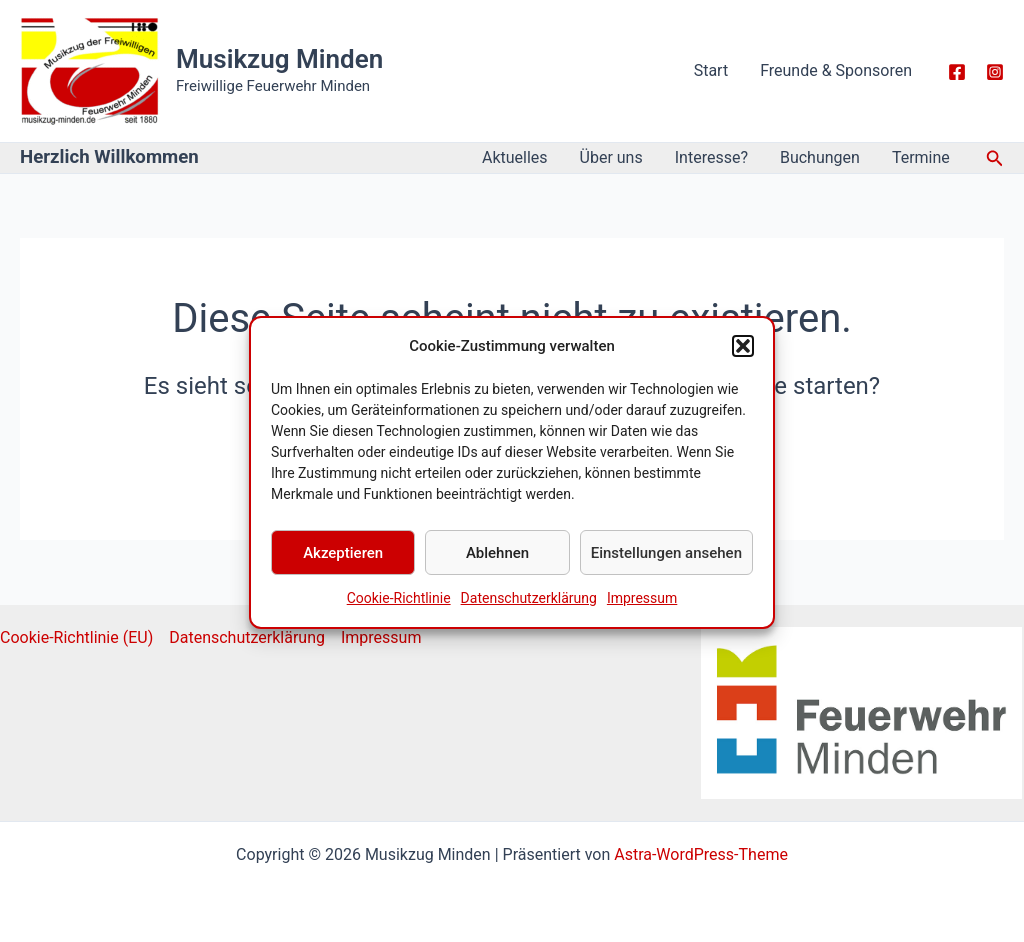  Describe the element at coordinates (279, 59) in the screenshot. I see `Musikzug Minden` at that location.